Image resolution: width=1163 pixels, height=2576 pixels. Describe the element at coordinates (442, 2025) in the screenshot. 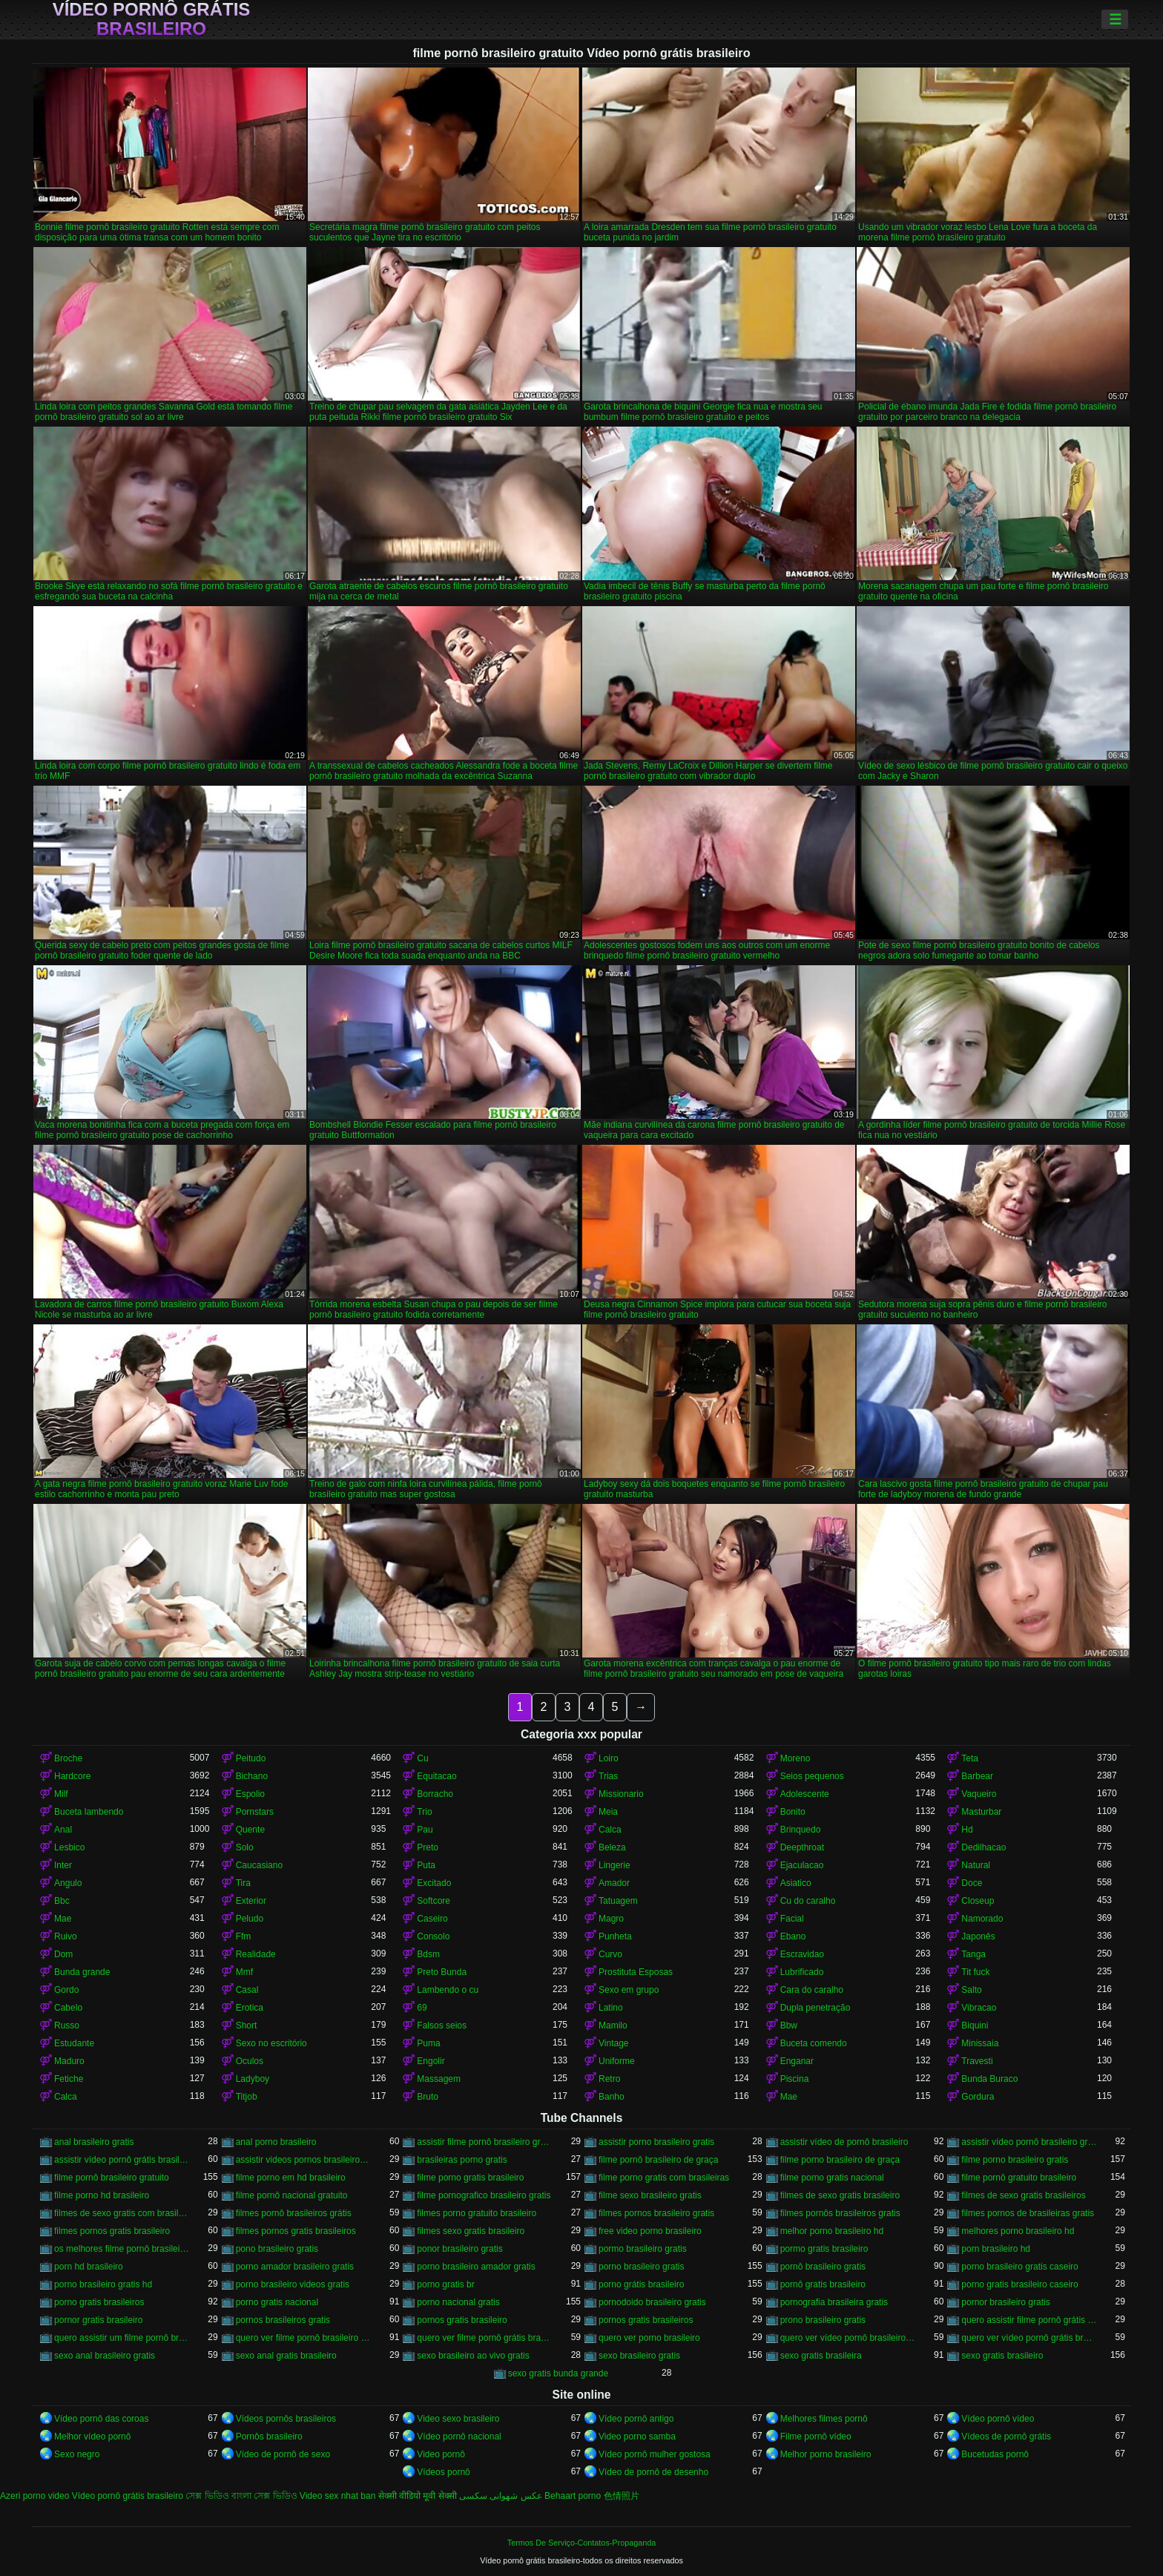

I see `Falsos seios` at that location.